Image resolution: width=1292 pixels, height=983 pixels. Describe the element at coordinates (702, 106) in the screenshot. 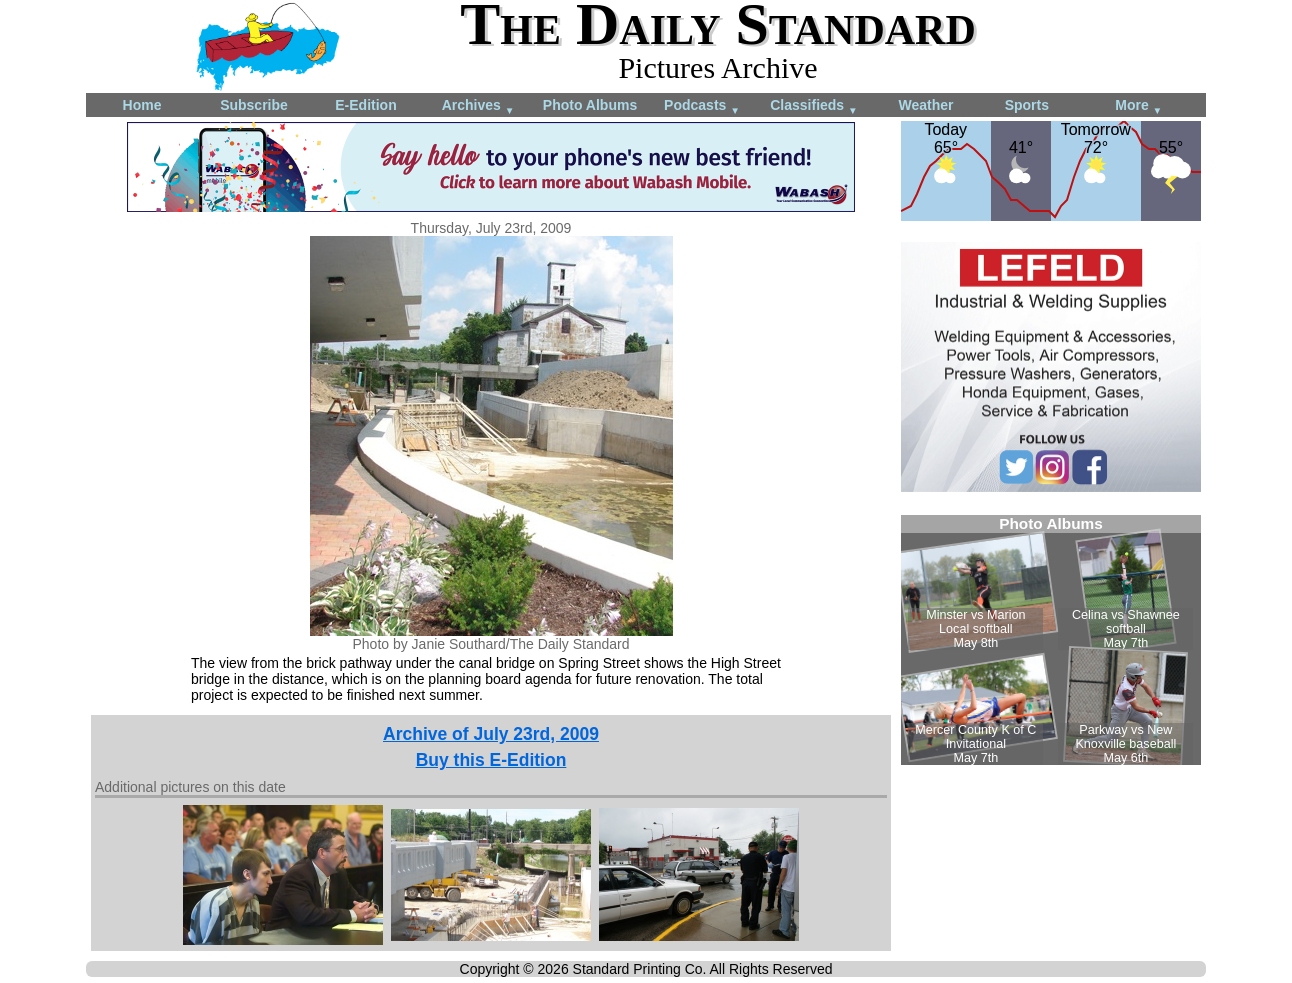

I see `Podcasts` at that location.